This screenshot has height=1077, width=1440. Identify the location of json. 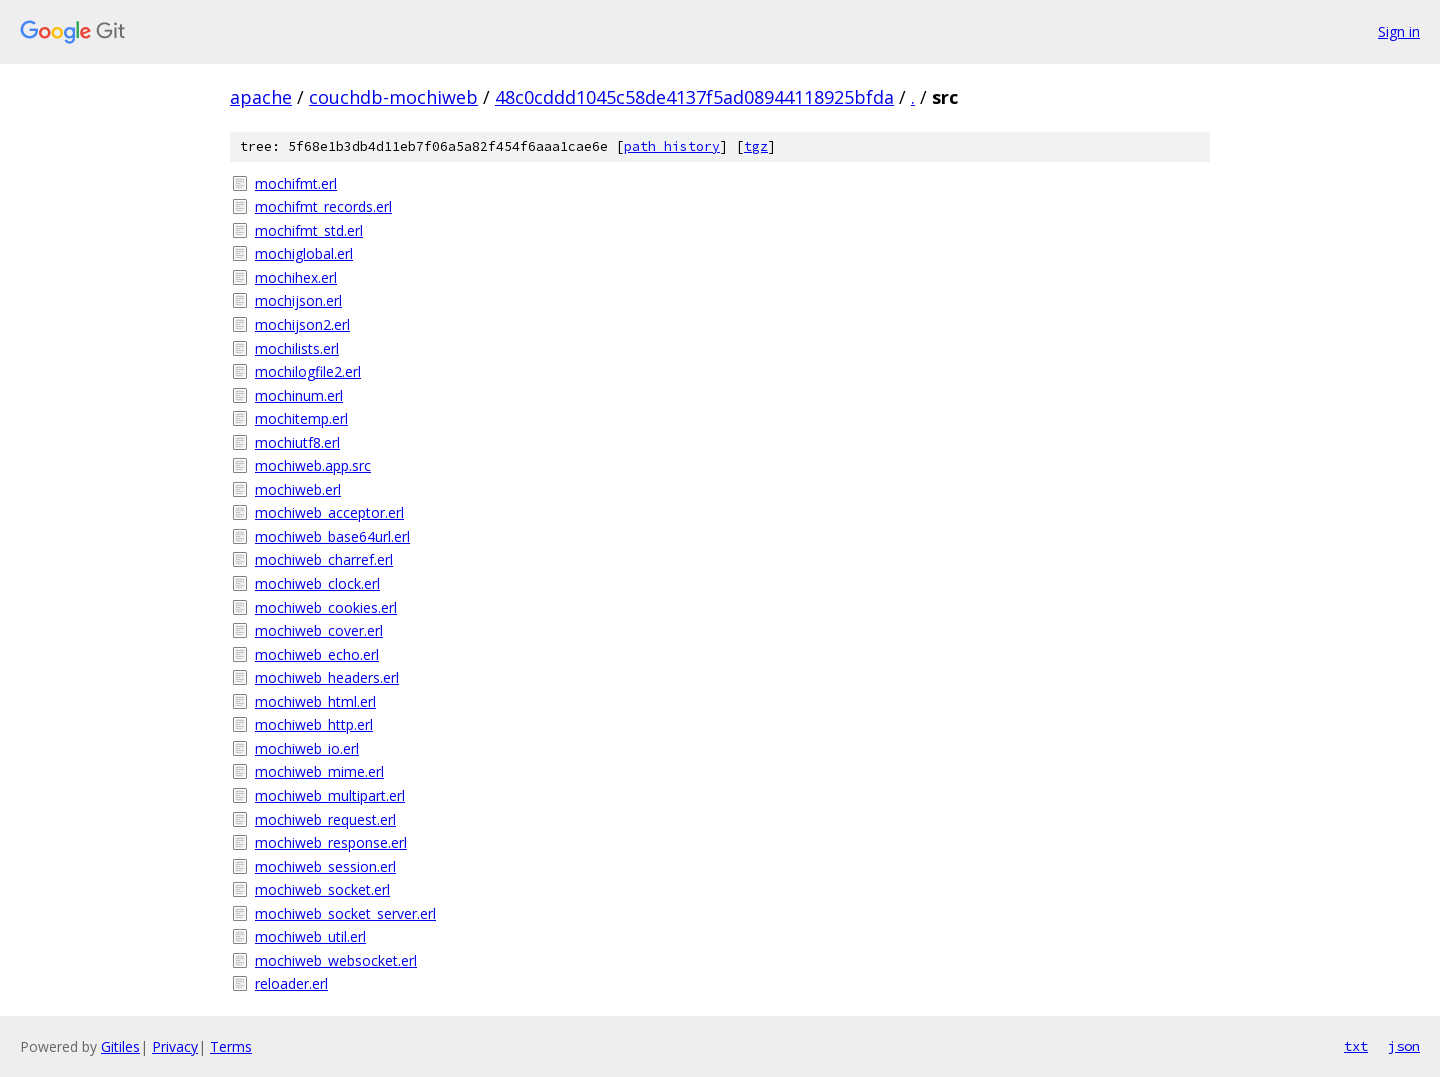
(1404, 1046).